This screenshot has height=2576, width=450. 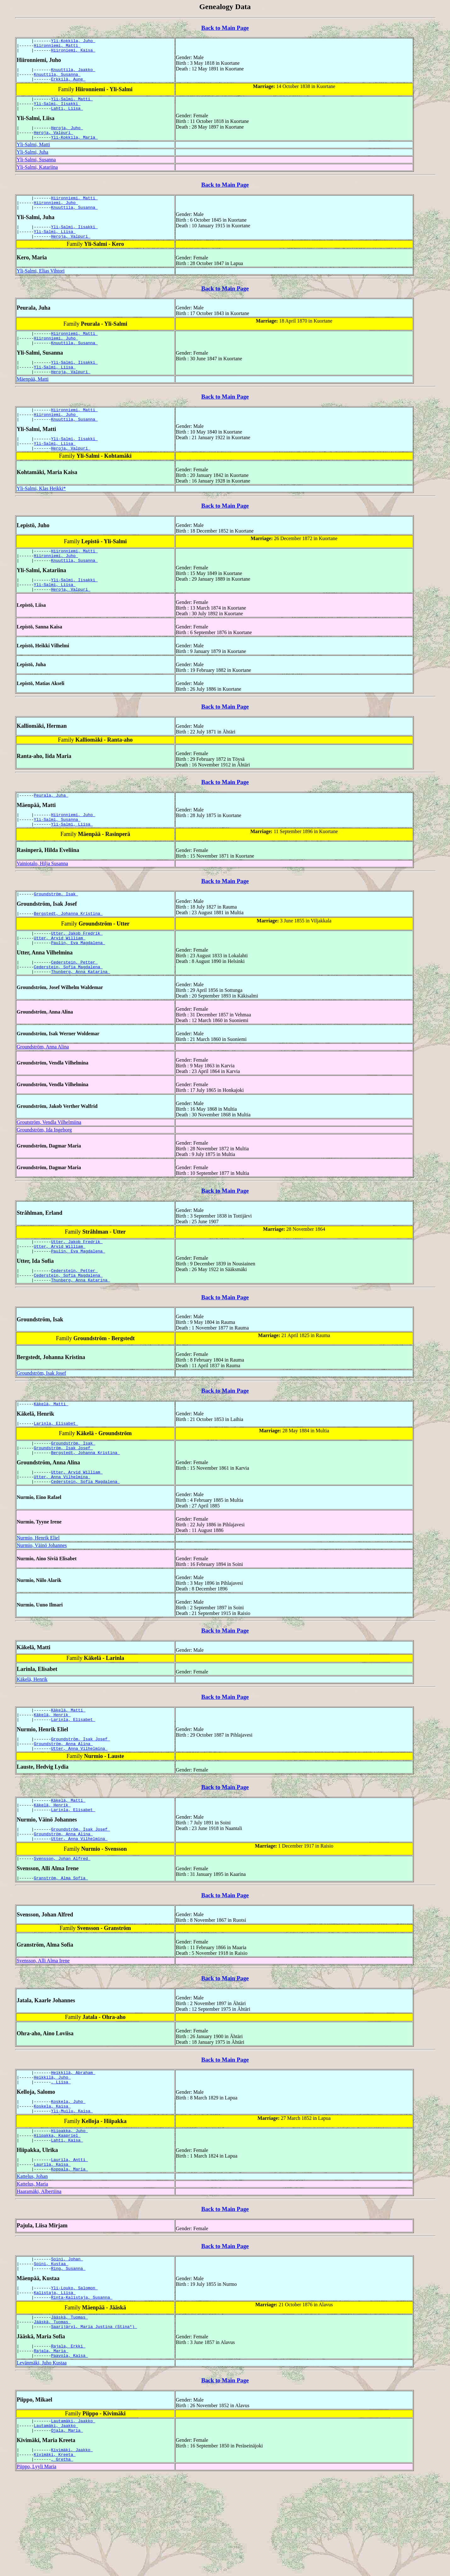 What do you see at coordinates (67, 2220) in the screenshot?
I see `Lahti, Kaisa` at bounding box center [67, 2220].